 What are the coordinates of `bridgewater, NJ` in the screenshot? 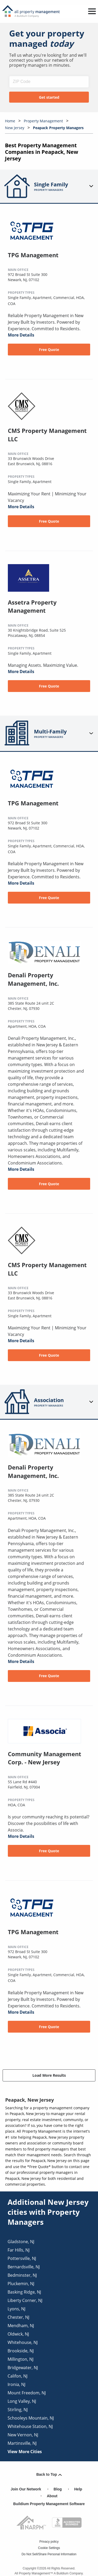 It's located at (23, 2367).